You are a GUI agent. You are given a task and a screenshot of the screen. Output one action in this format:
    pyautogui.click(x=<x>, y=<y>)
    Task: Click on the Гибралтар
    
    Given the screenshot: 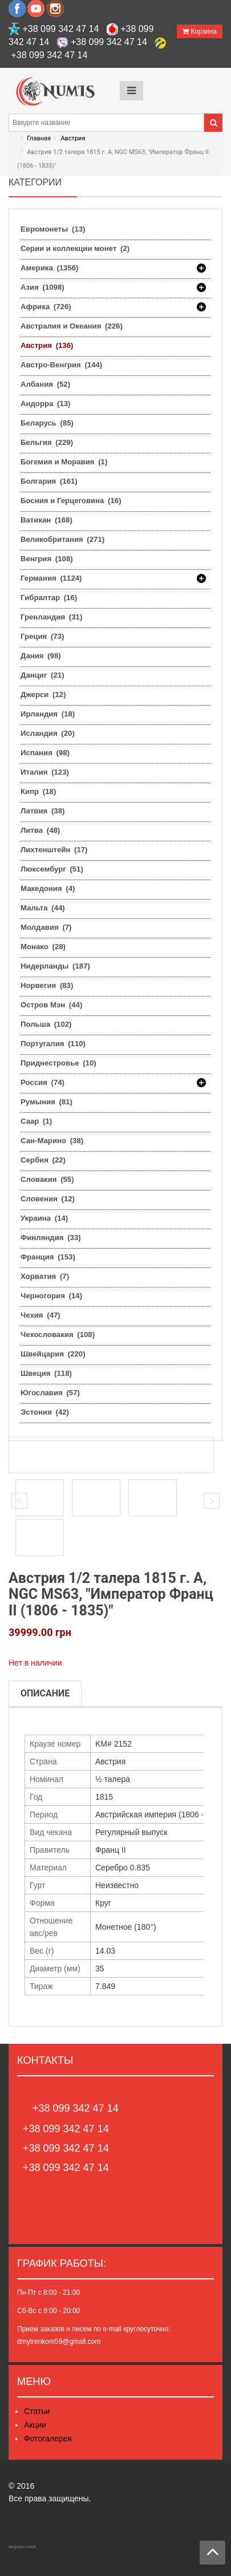 What is the action you would take?
    pyautogui.click(x=49, y=597)
    